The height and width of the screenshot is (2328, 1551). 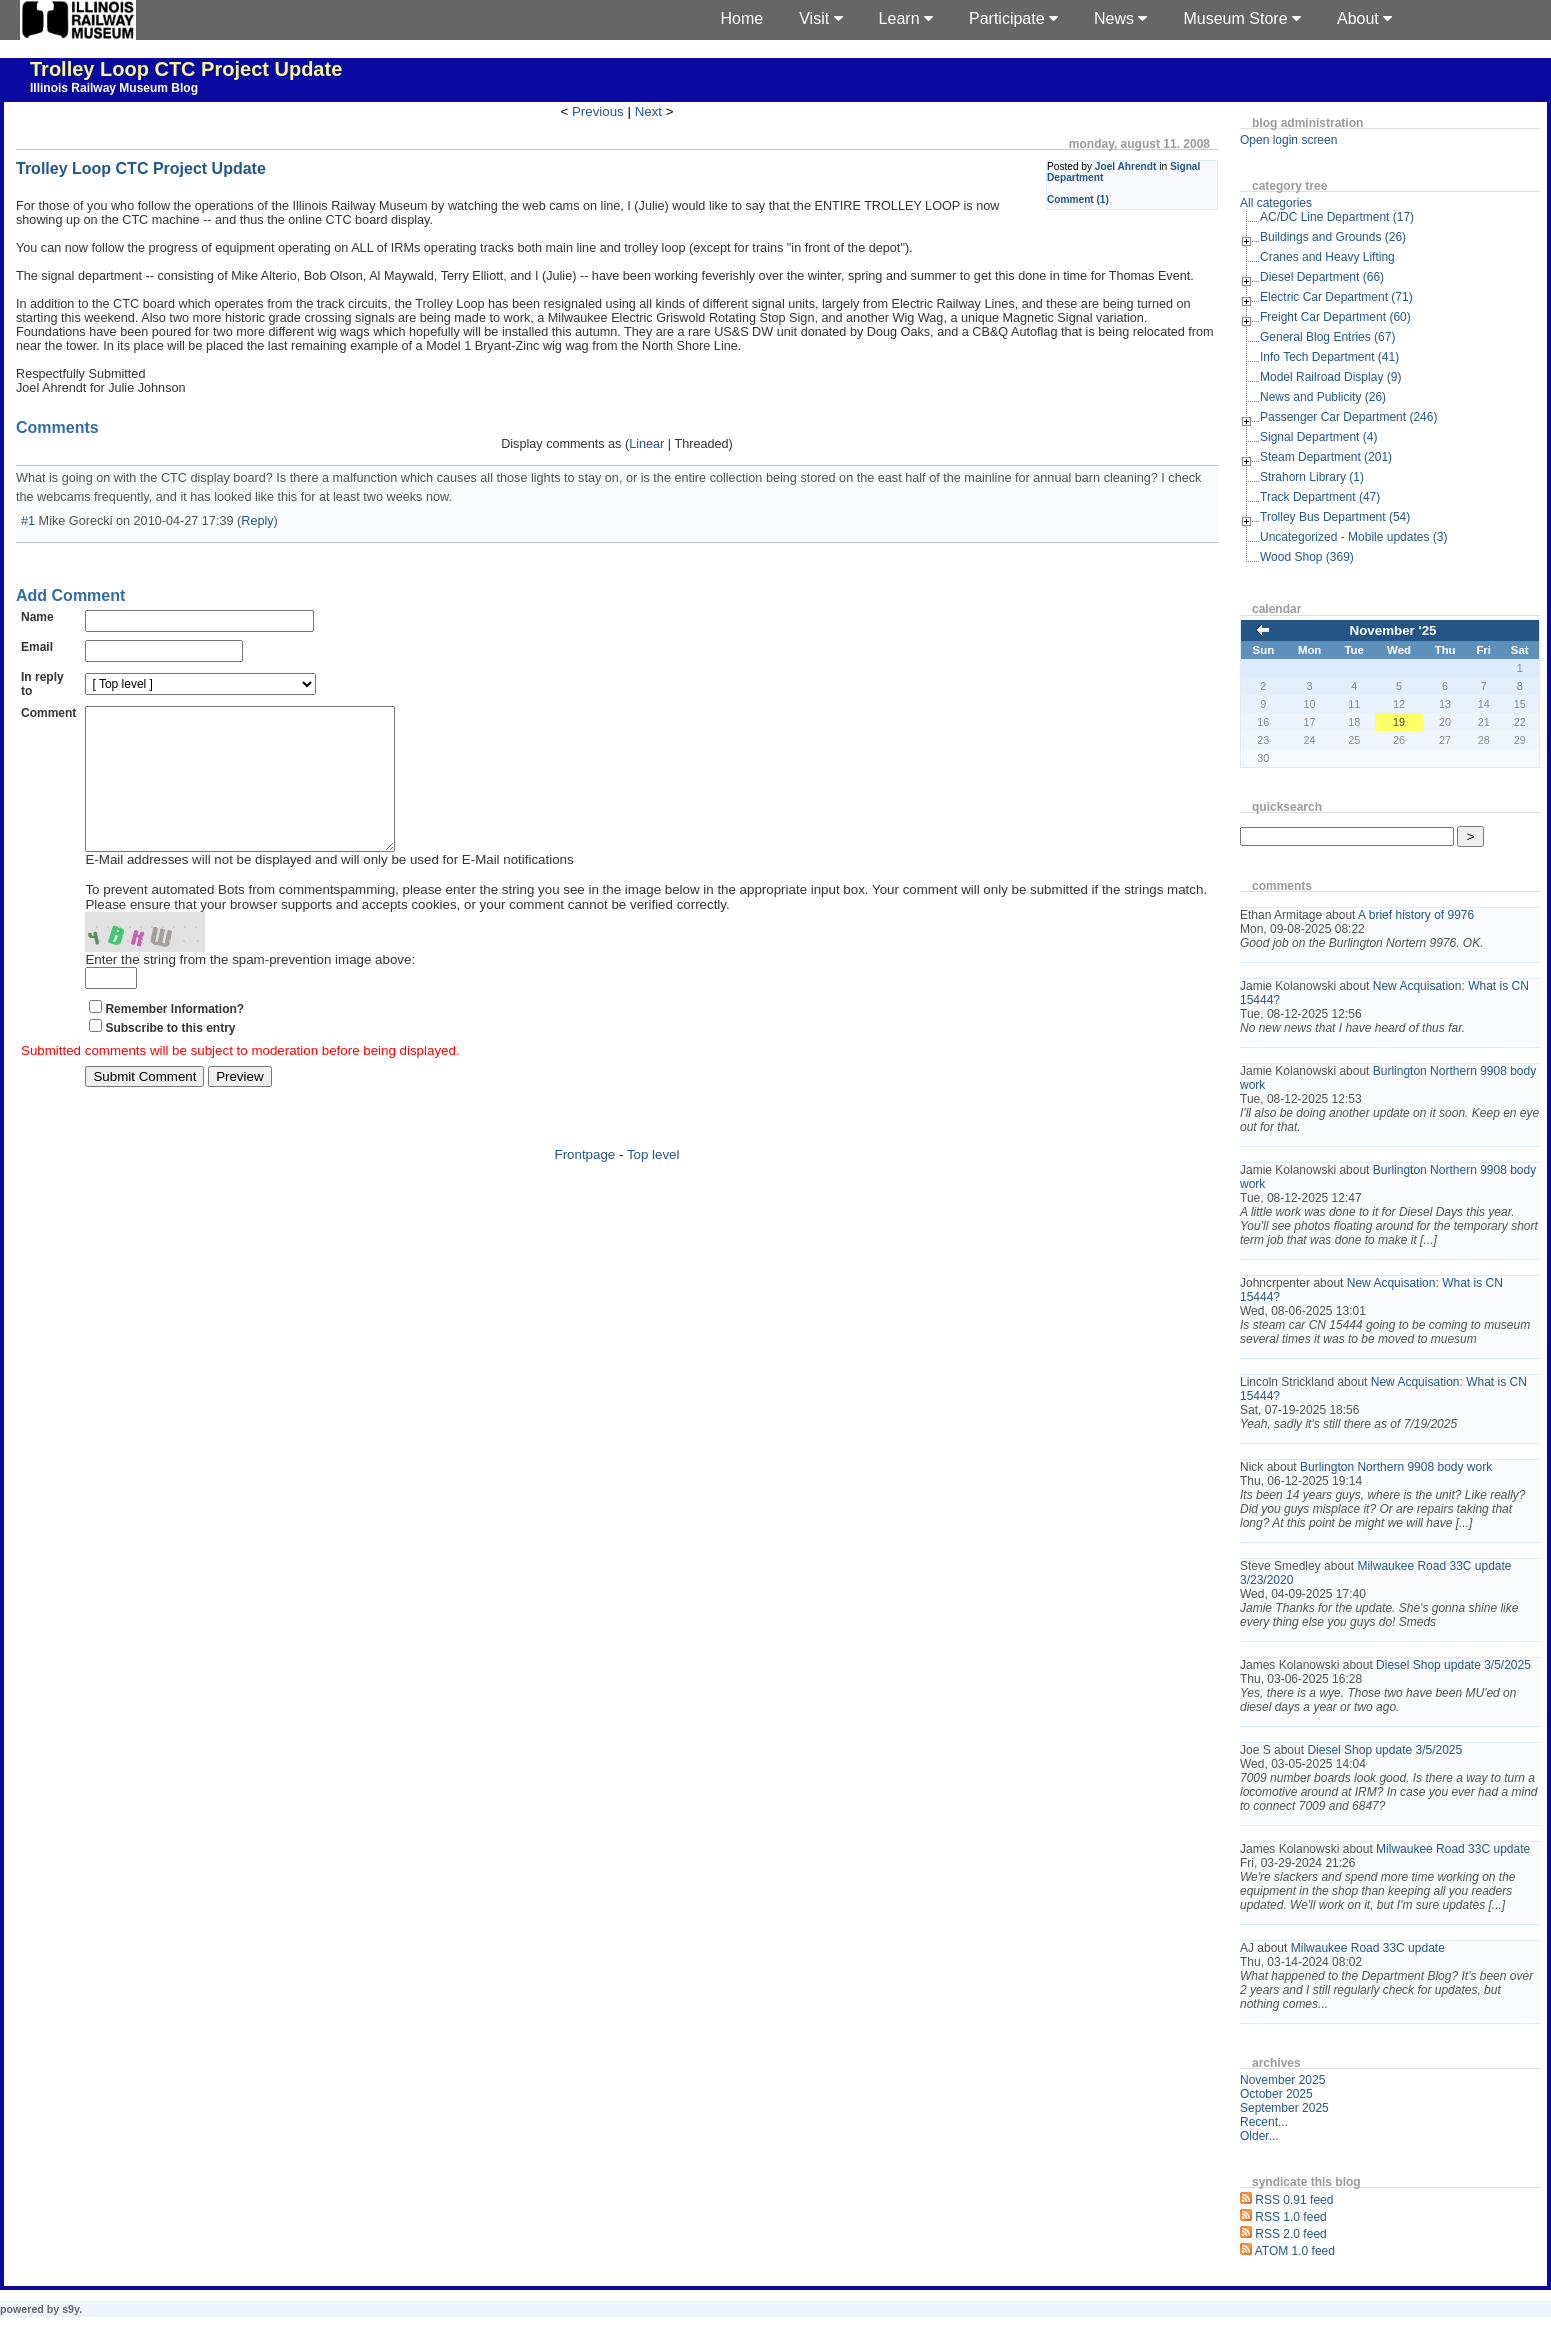 I want to click on Diesel Shop update 3/5/2025, so click(x=1453, y=1665).